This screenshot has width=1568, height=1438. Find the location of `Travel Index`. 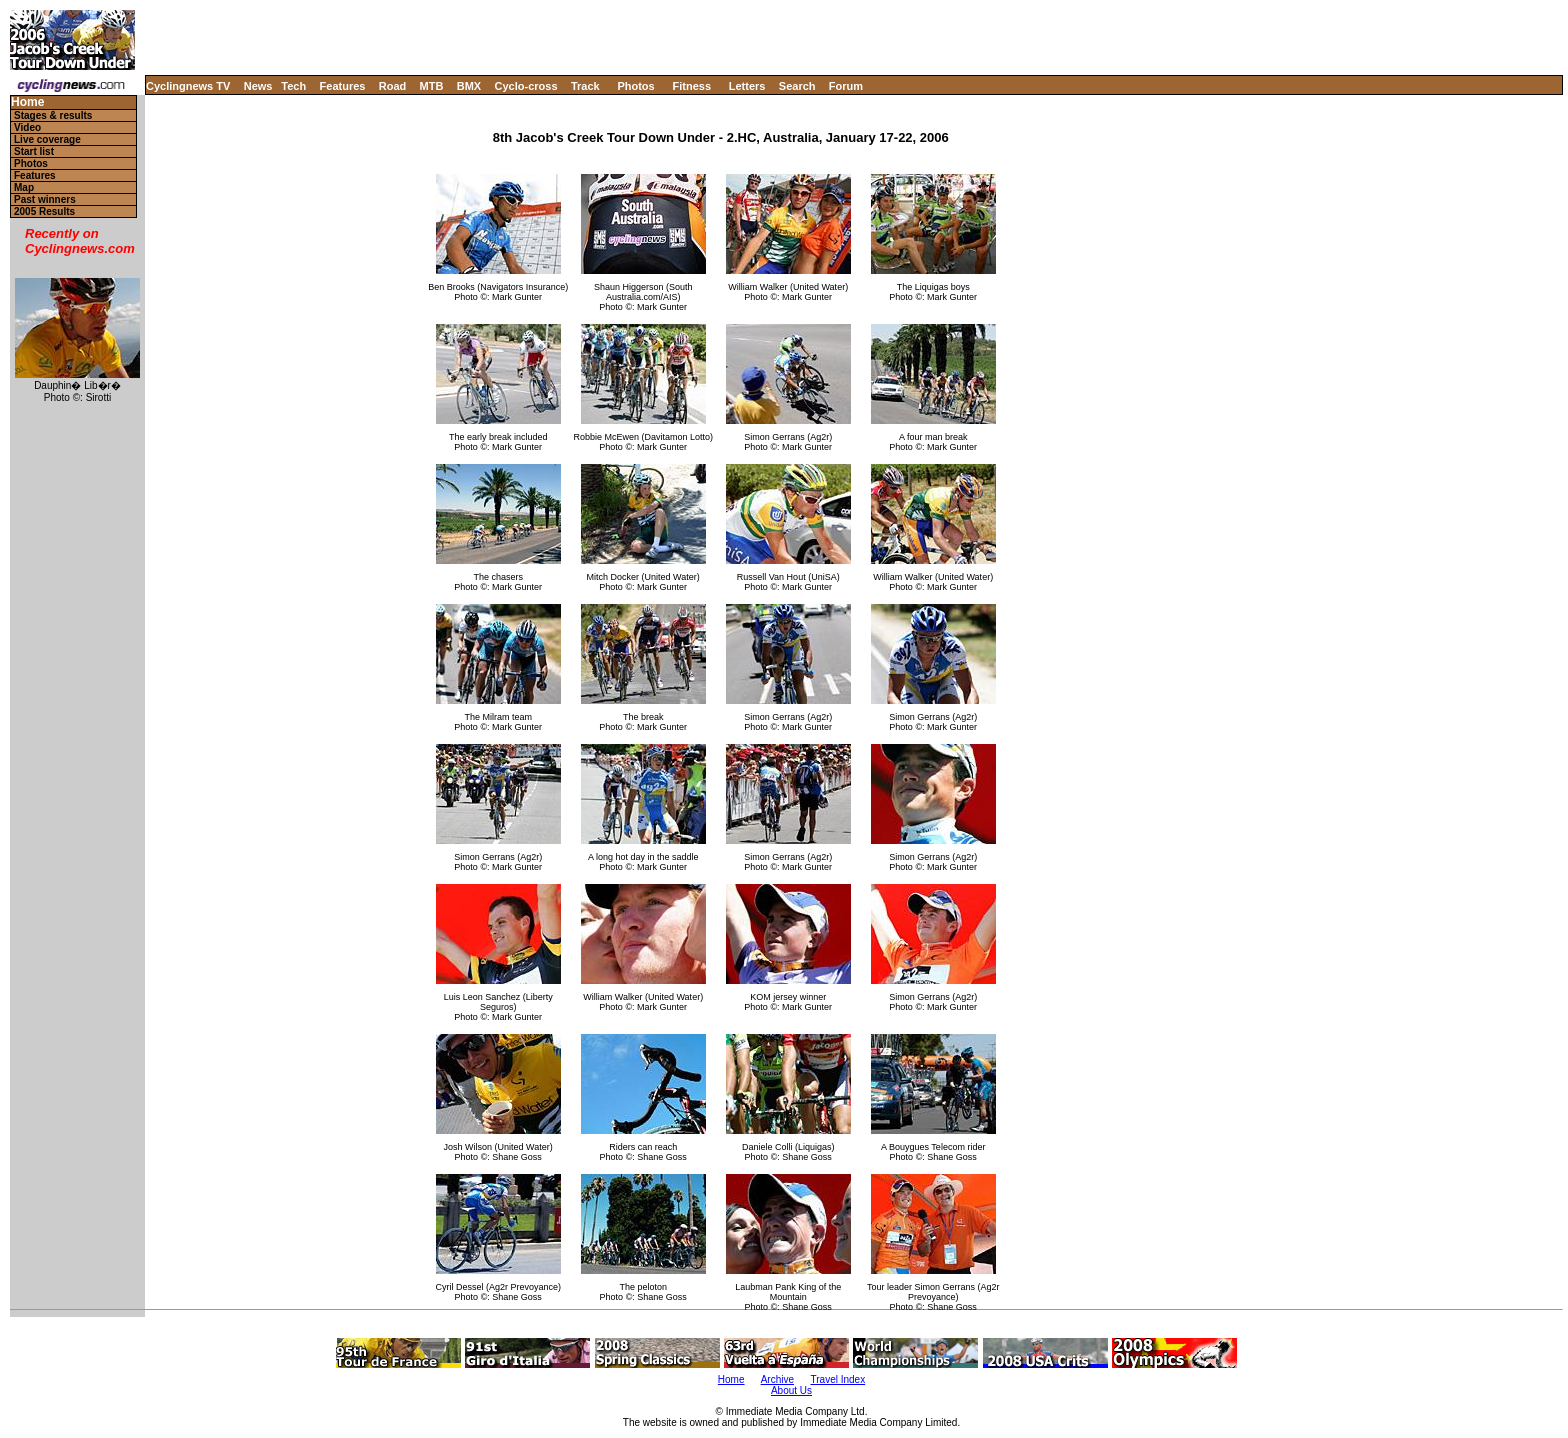

Travel Index is located at coordinates (838, 1379).